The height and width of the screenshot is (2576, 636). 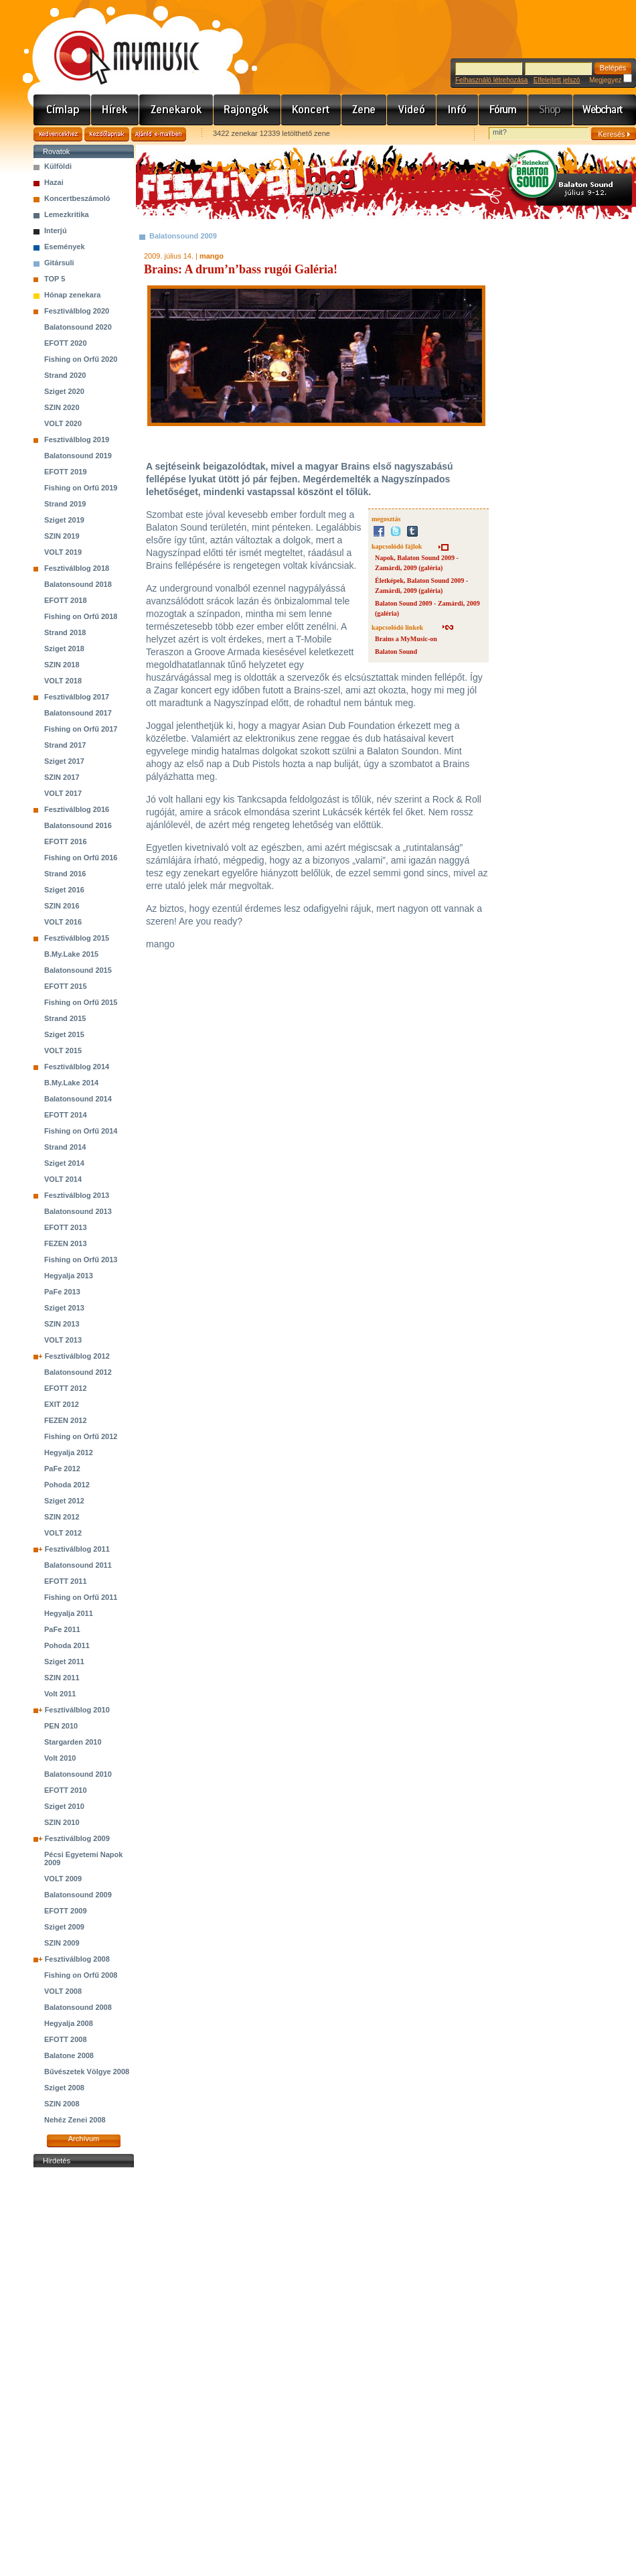 What do you see at coordinates (68, 1452) in the screenshot?
I see `Hegyalja 2012` at bounding box center [68, 1452].